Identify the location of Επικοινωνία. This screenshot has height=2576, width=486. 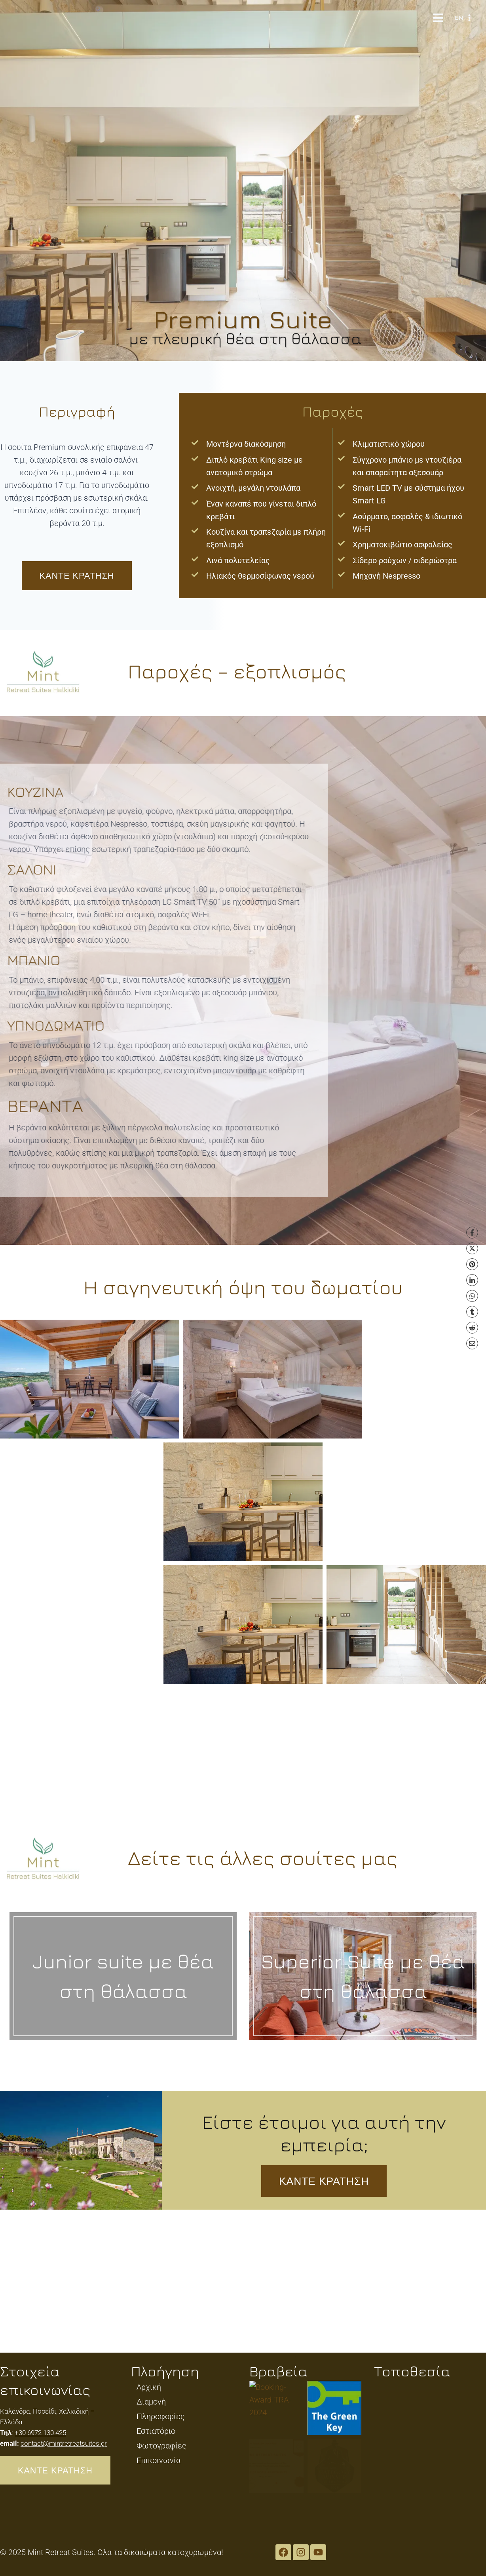
(158, 2460).